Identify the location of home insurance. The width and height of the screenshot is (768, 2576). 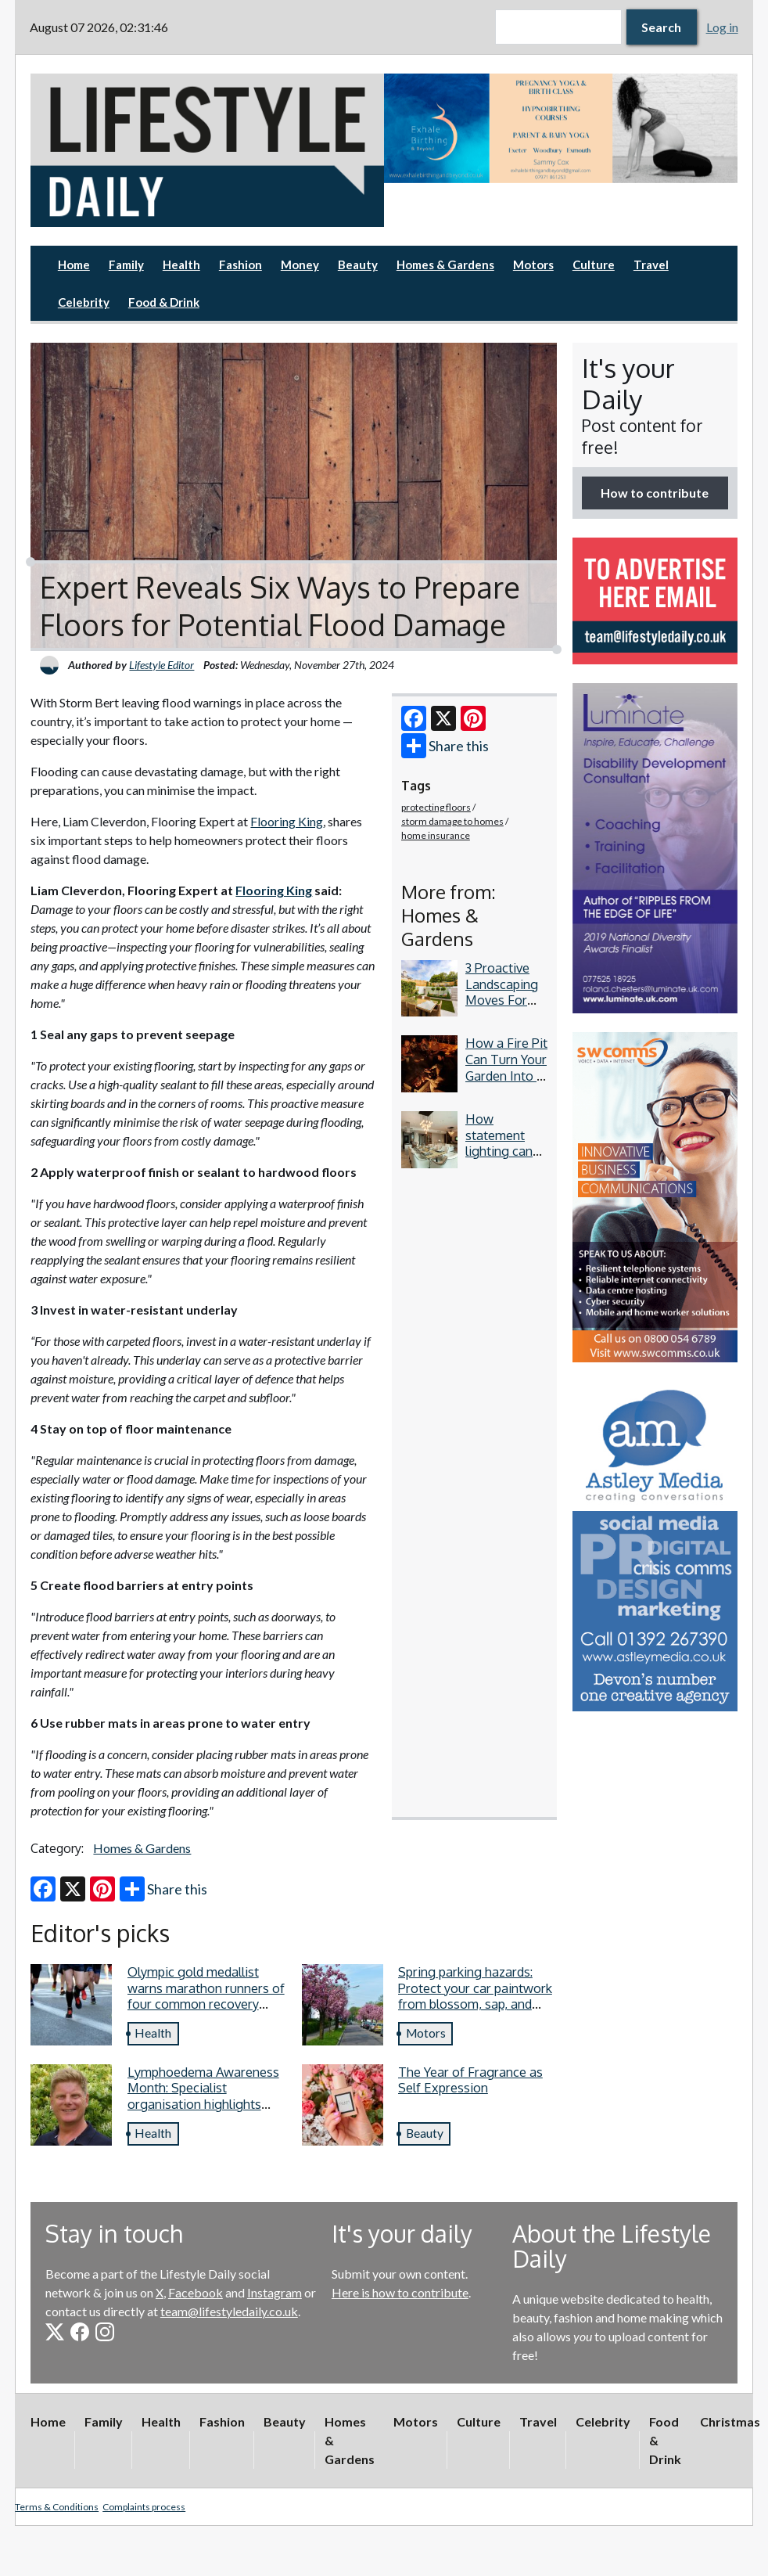
(435, 835).